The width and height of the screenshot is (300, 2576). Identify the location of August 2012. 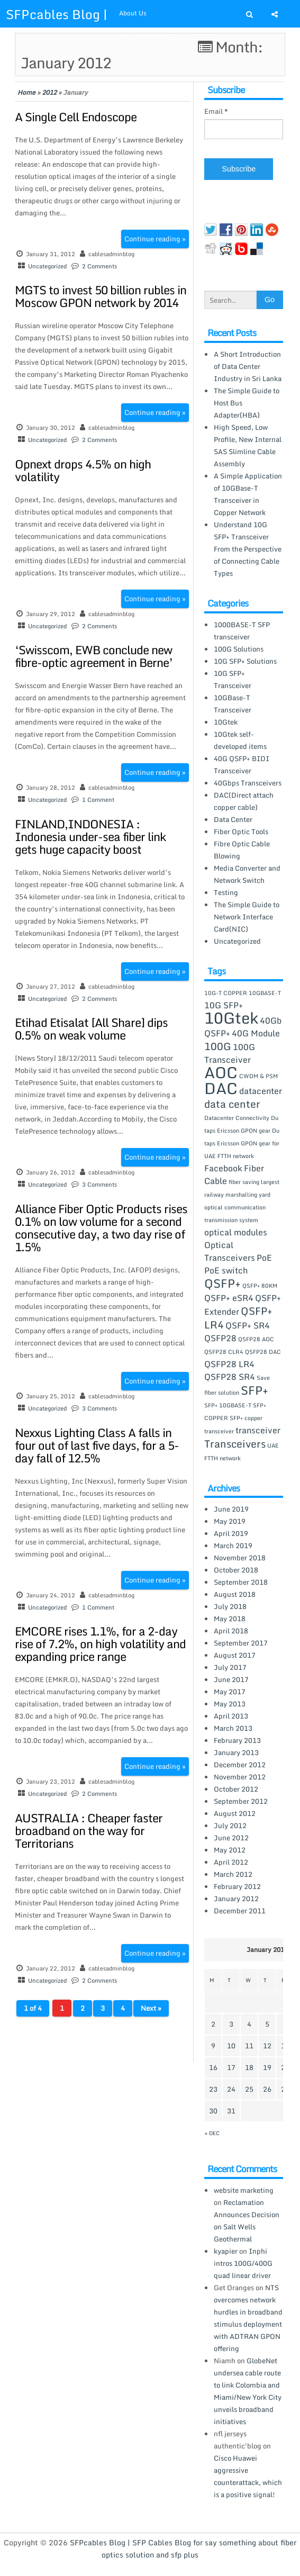
(235, 1813).